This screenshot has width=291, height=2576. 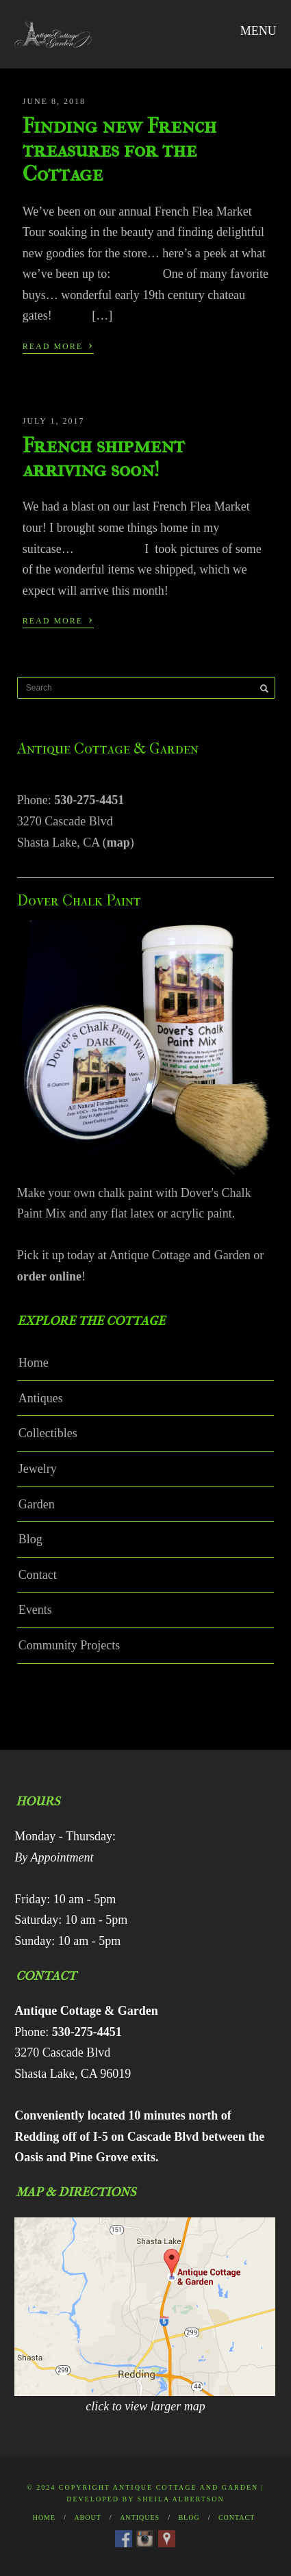 What do you see at coordinates (89, 800) in the screenshot?
I see `530-275-4451` at bounding box center [89, 800].